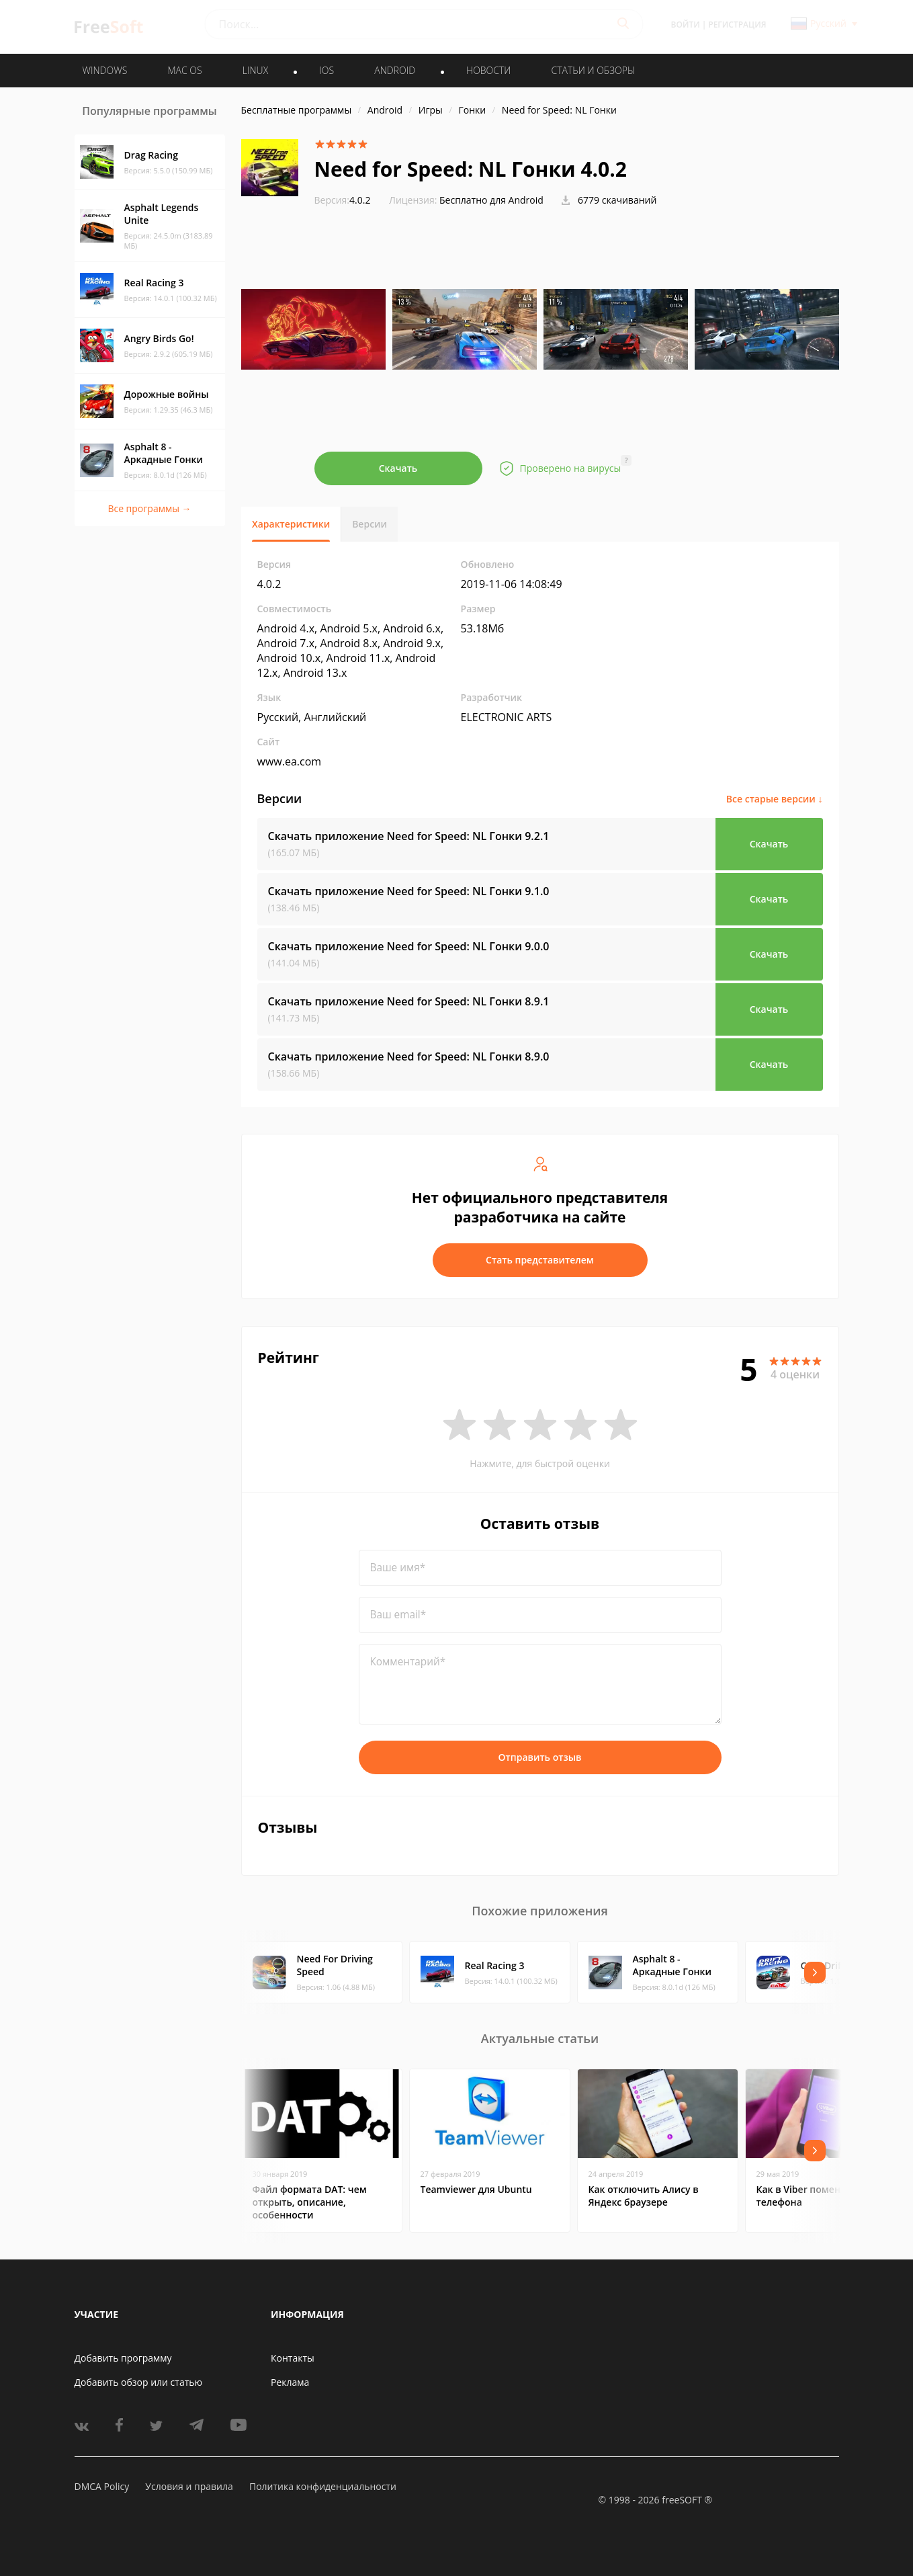 This screenshot has height=2576, width=913. Describe the element at coordinates (188, 2486) in the screenshot. I see `Условия и правила` at that location.